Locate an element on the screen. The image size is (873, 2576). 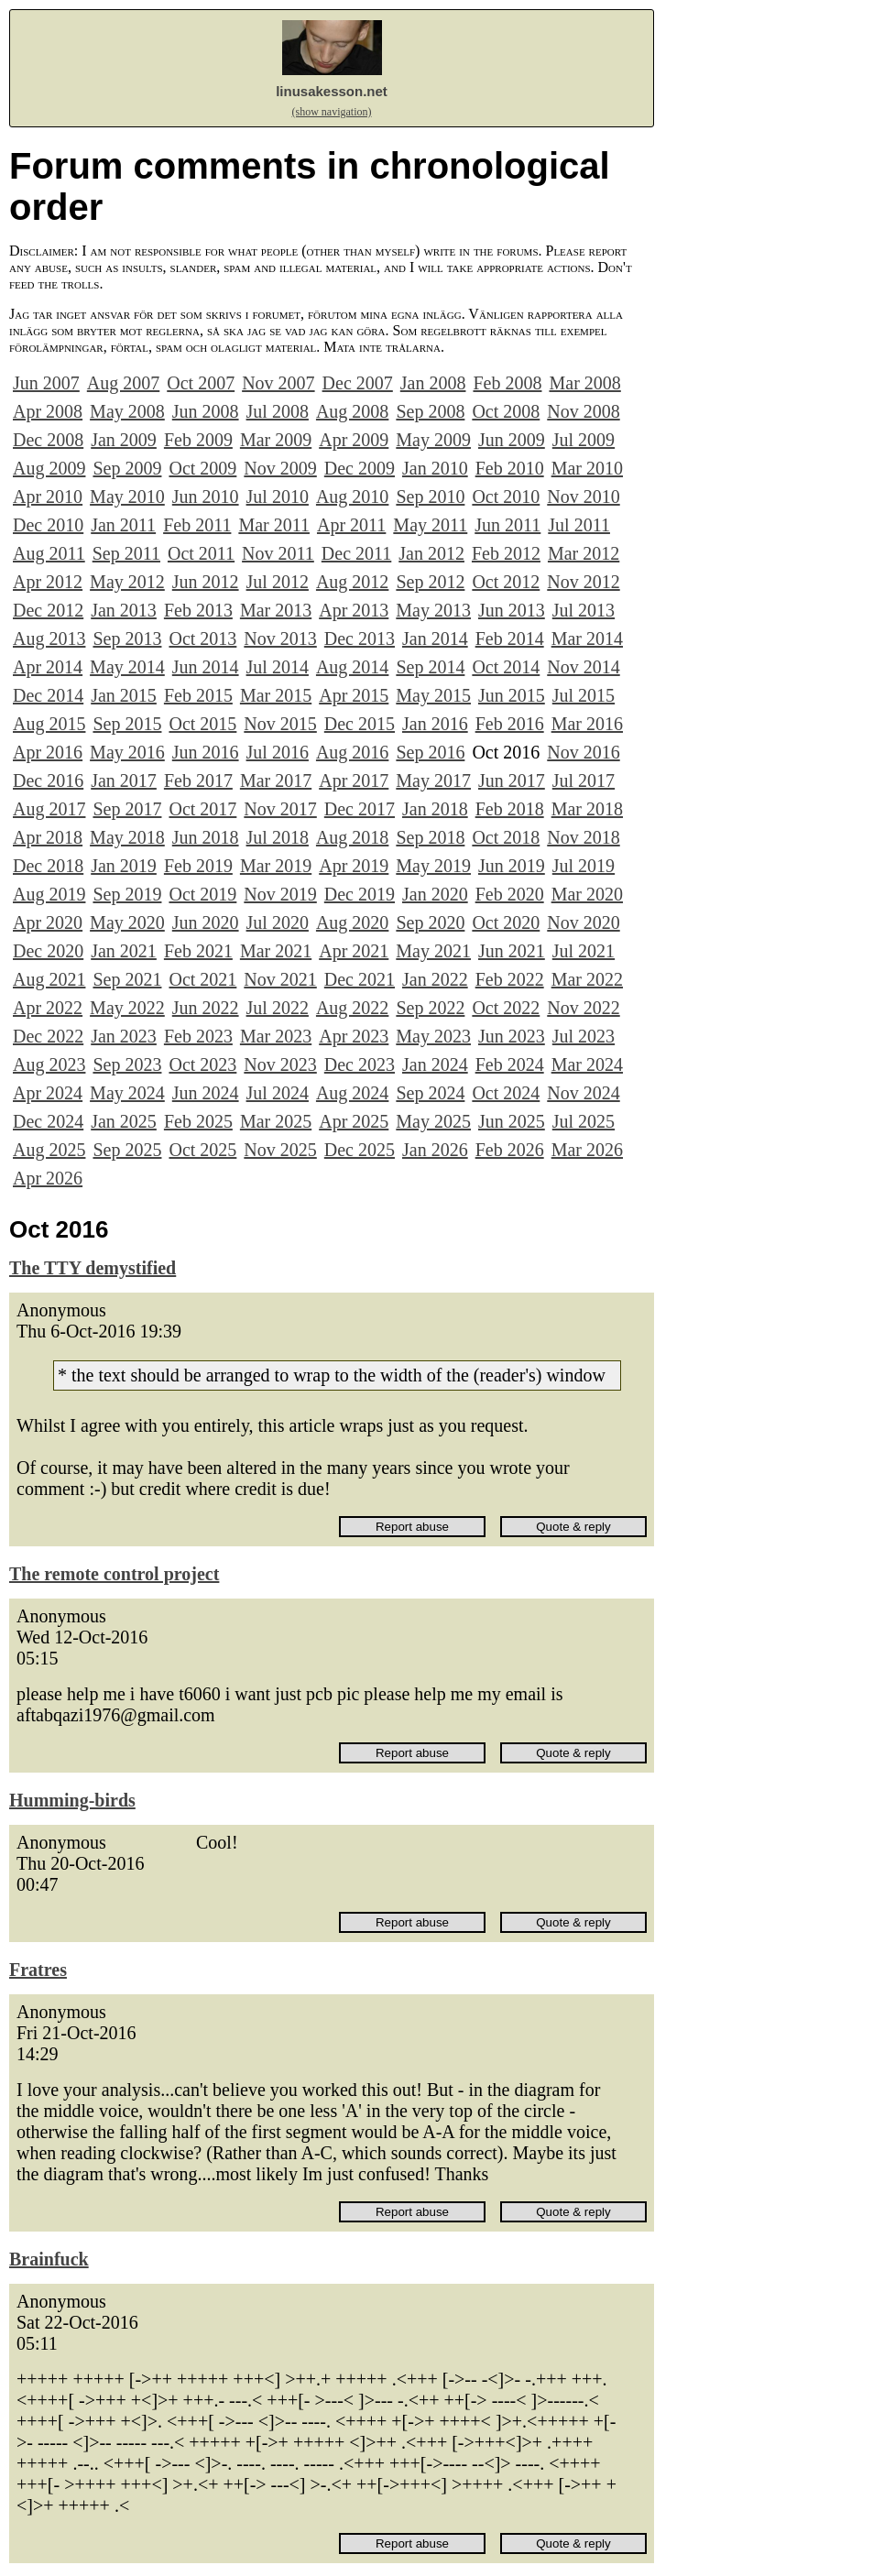
May 2017 is located at coordinates (433, 780).